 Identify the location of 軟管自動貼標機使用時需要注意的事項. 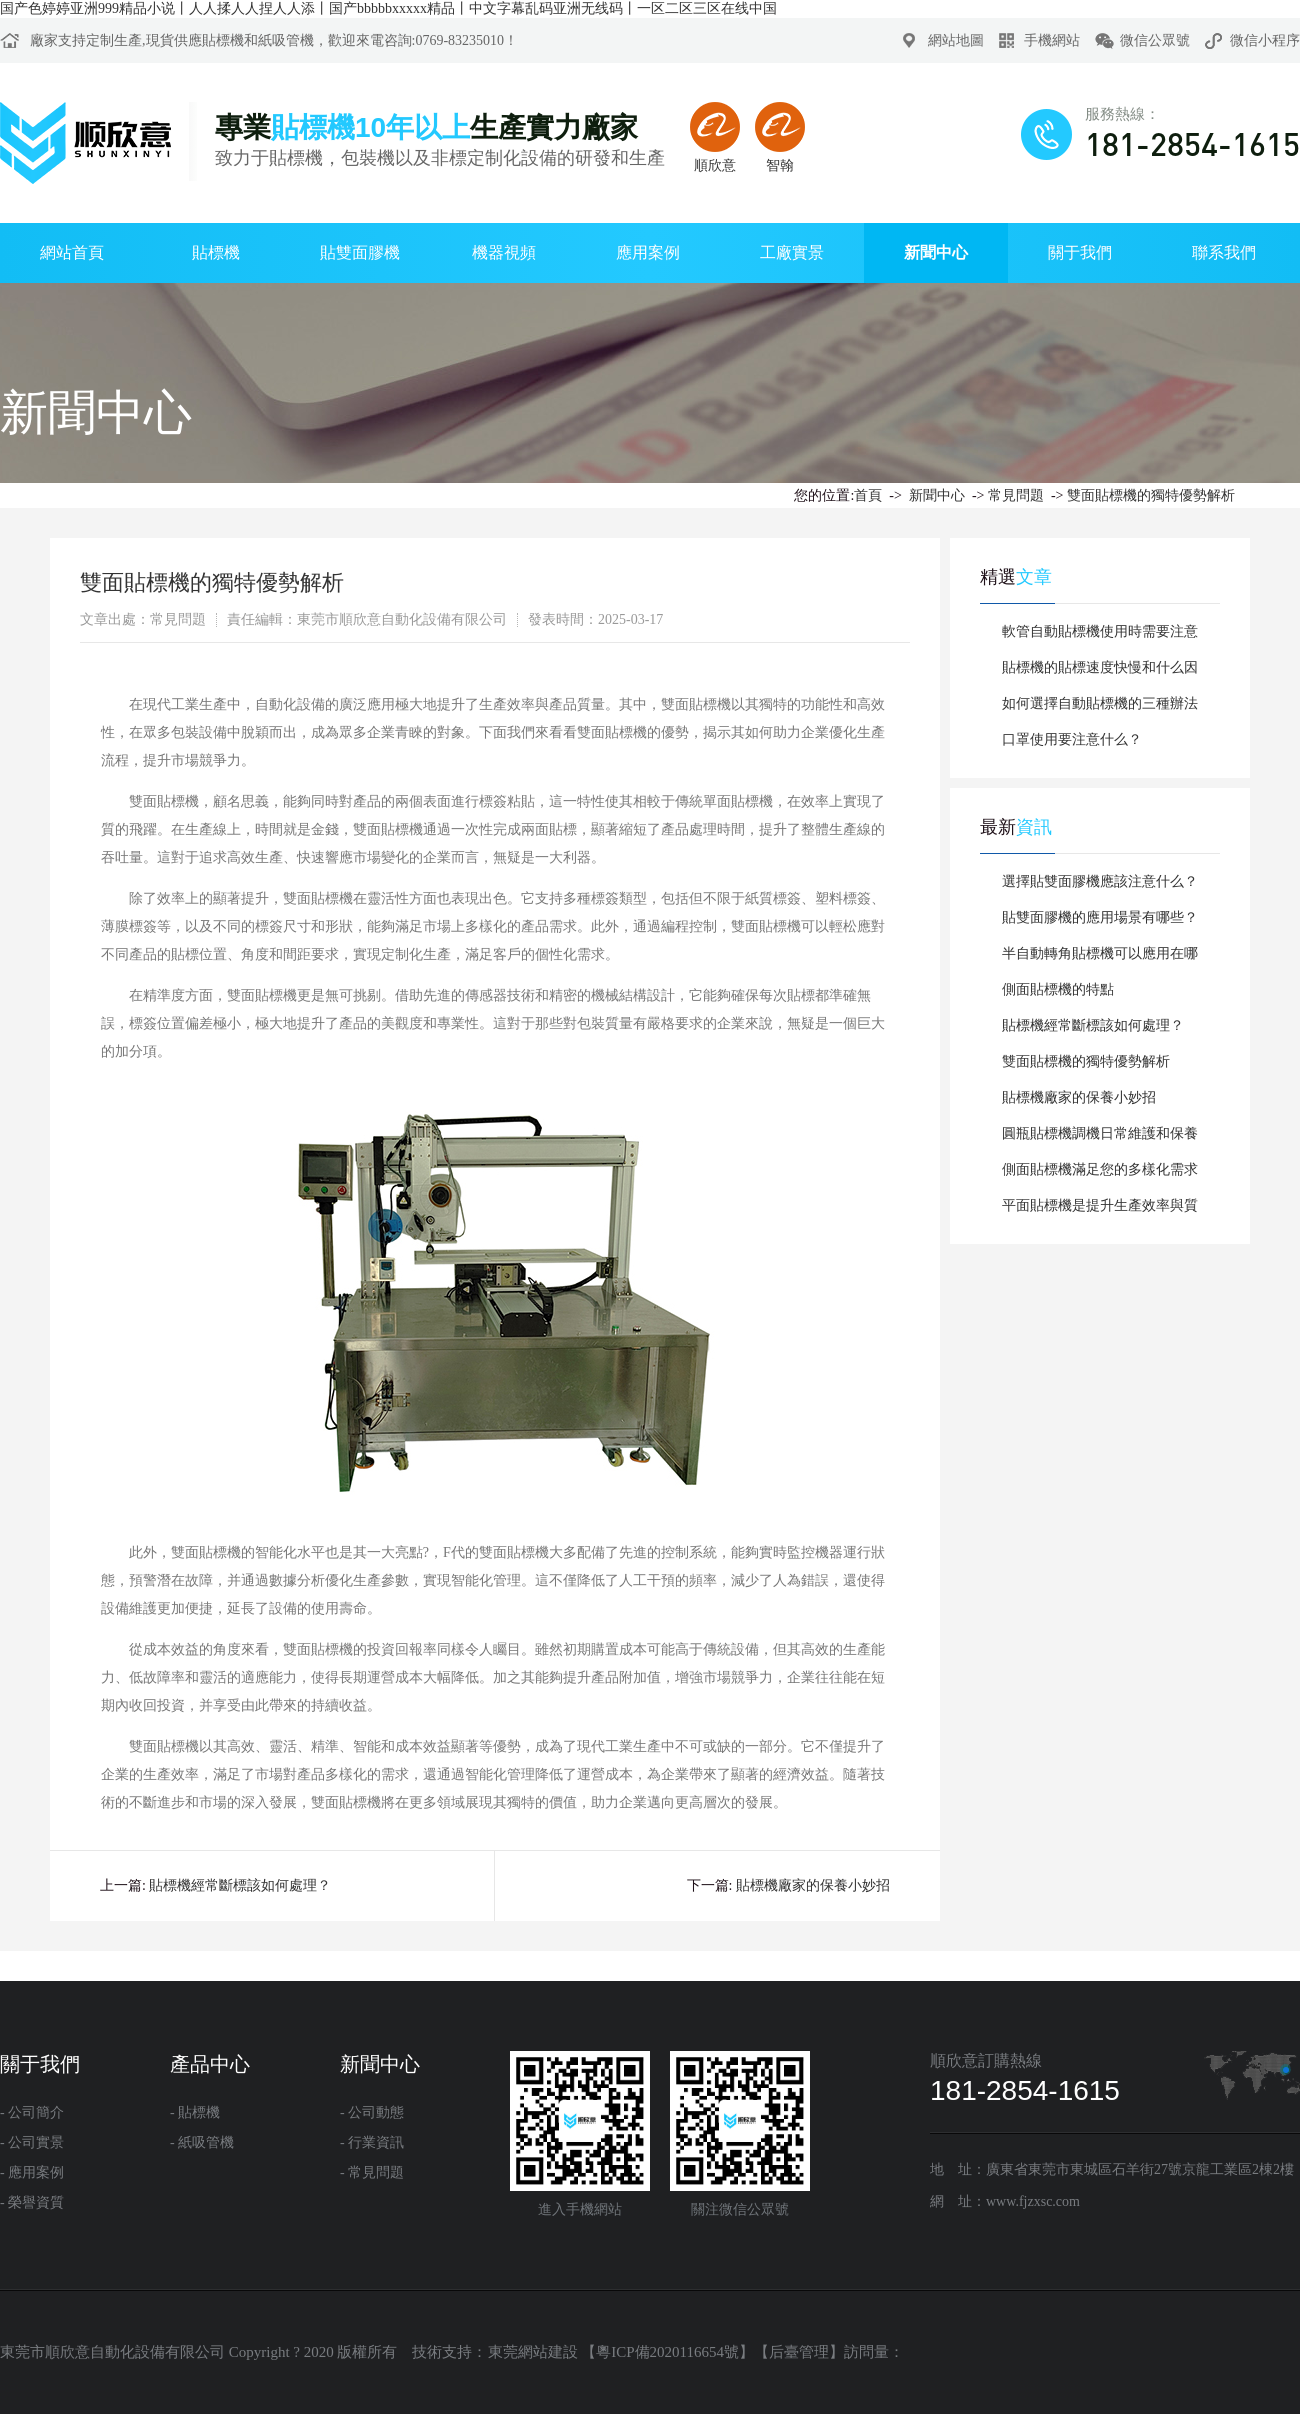
(1100, 637).